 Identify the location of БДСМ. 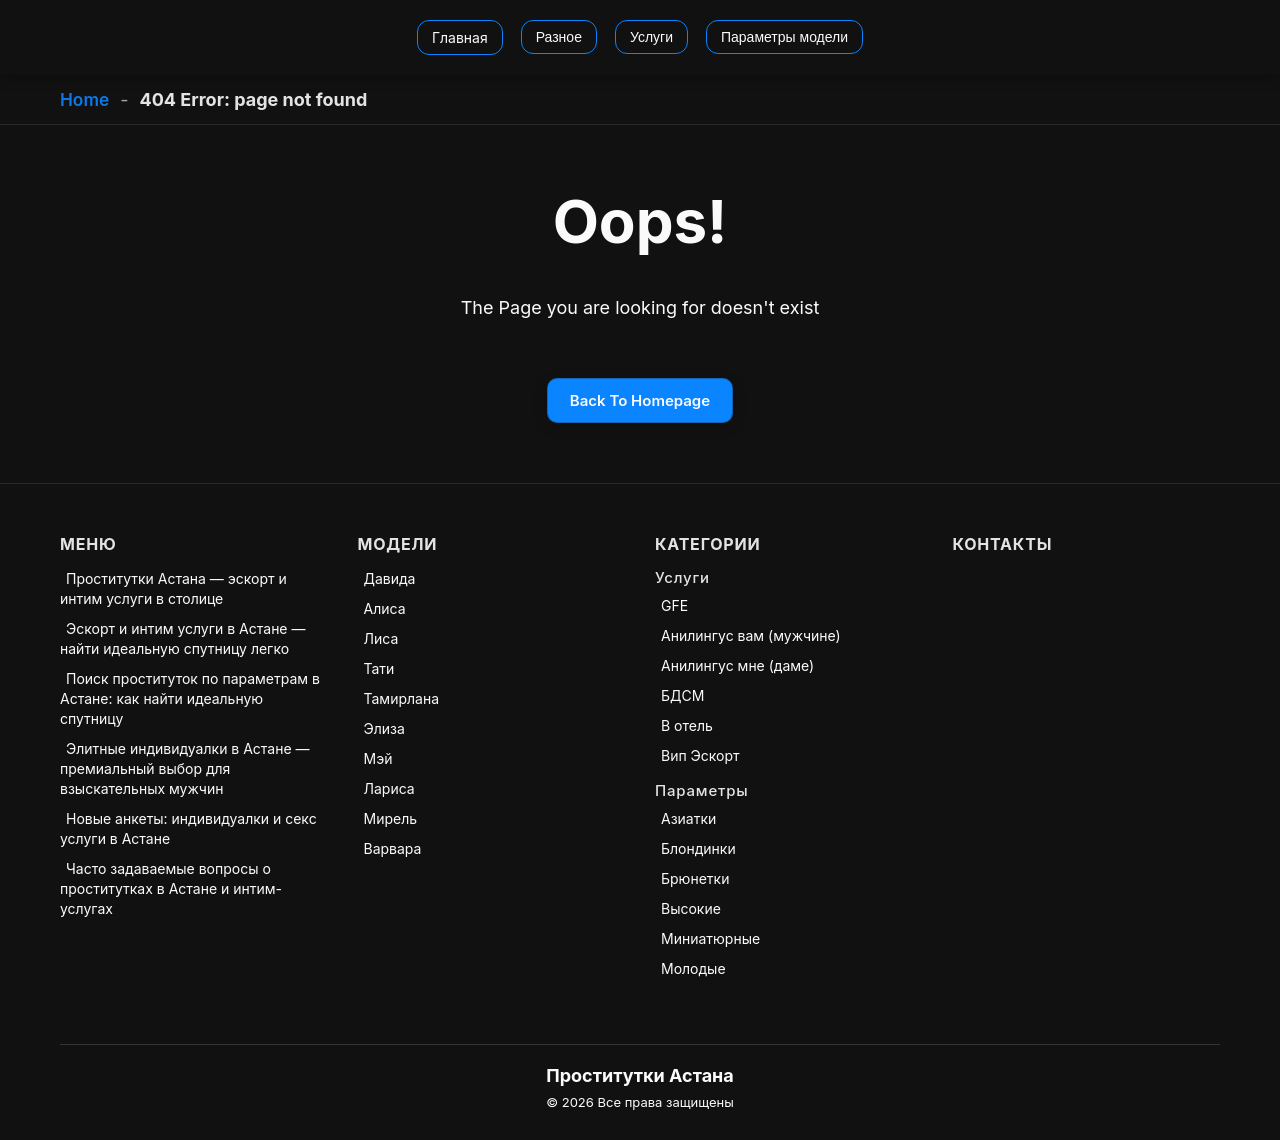
(682, 695).